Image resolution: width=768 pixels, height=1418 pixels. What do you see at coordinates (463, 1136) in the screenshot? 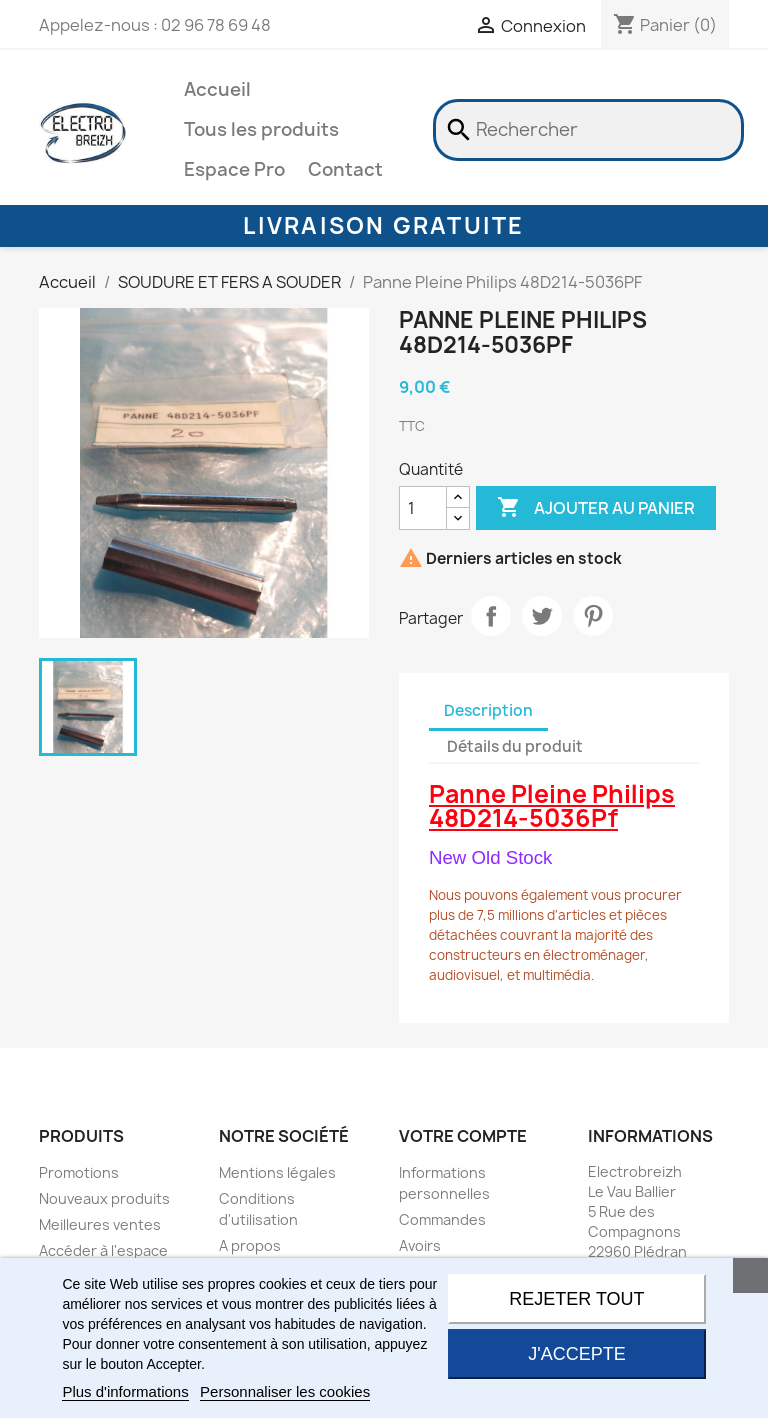
I see `Votre compte` at bounding box center [463, 1136].